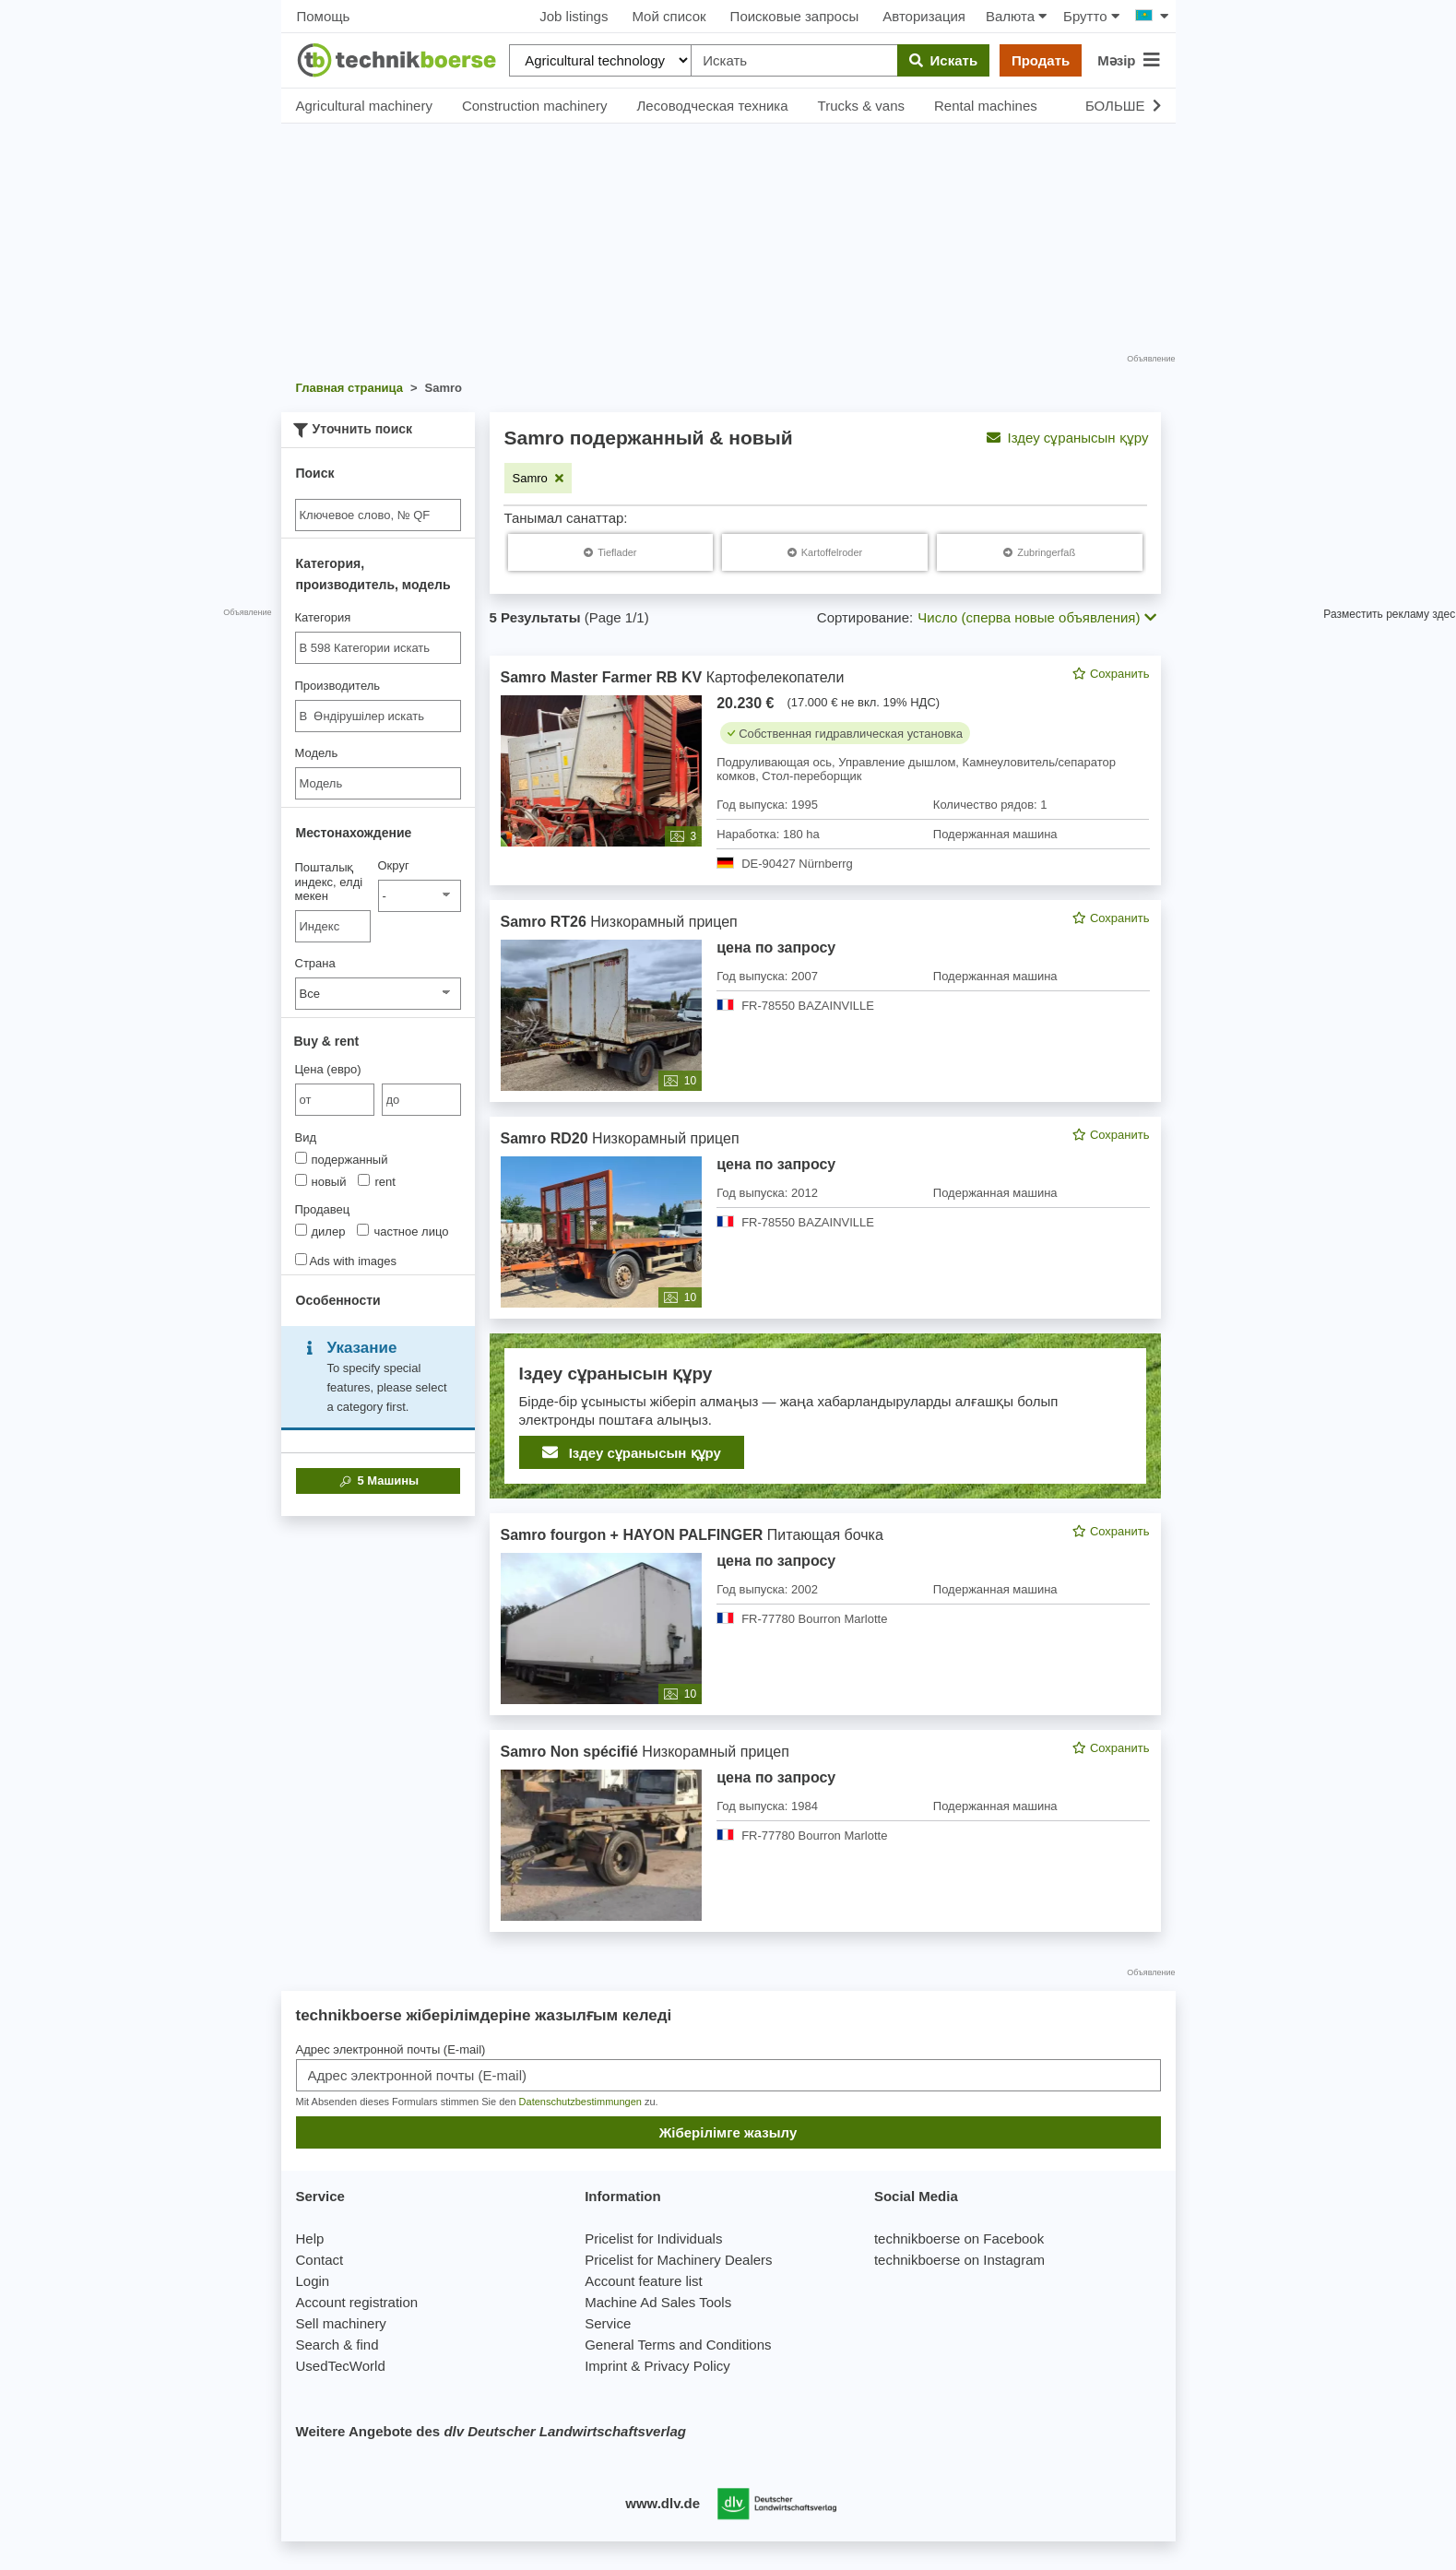 The height and width of the screenshot is (2570, 1456). What do you see at coordinates (538, 478) in the screenshot?
I see `[Remove filter: Samro]` at bounding box center [538, 478].